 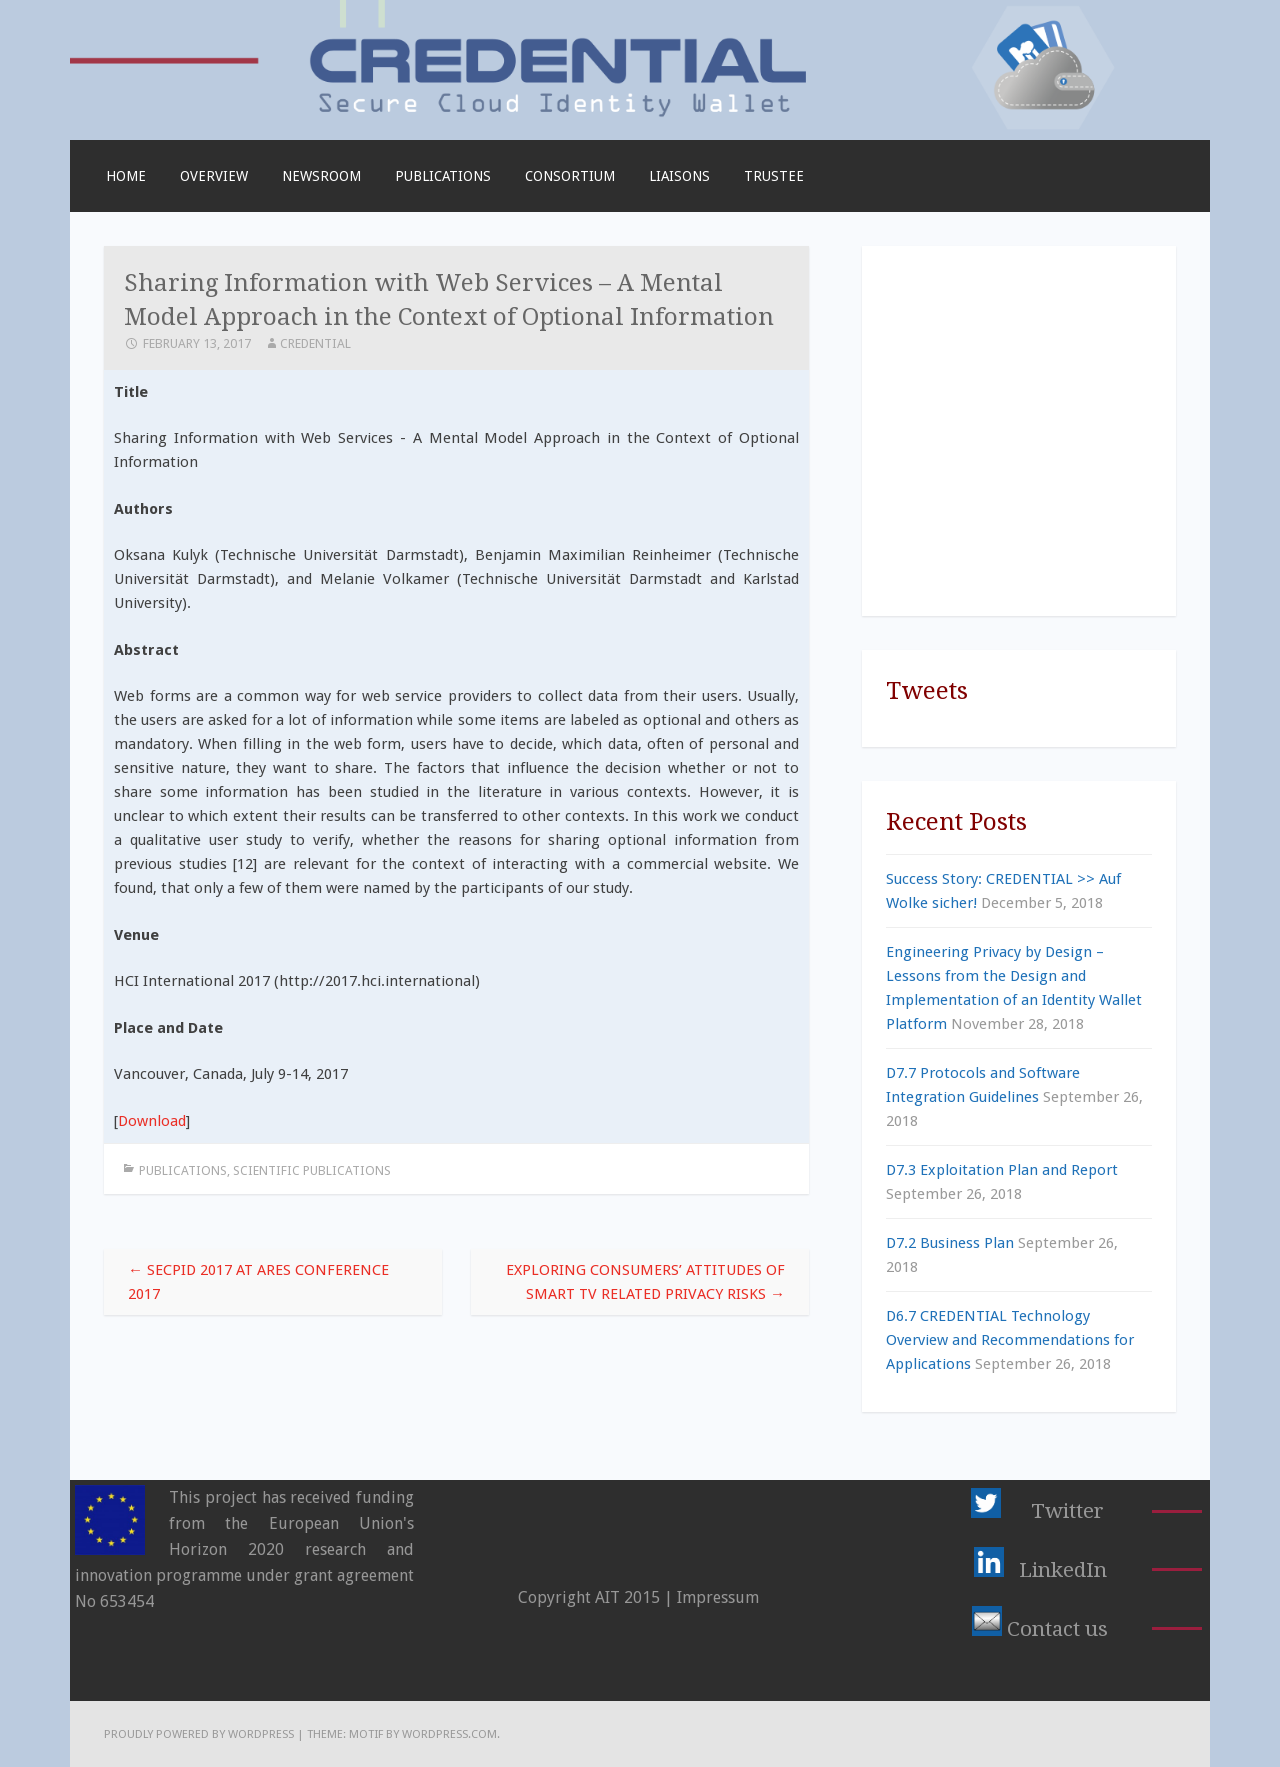 I want to click on Scientific Publications, so click(x=312, y=1170).